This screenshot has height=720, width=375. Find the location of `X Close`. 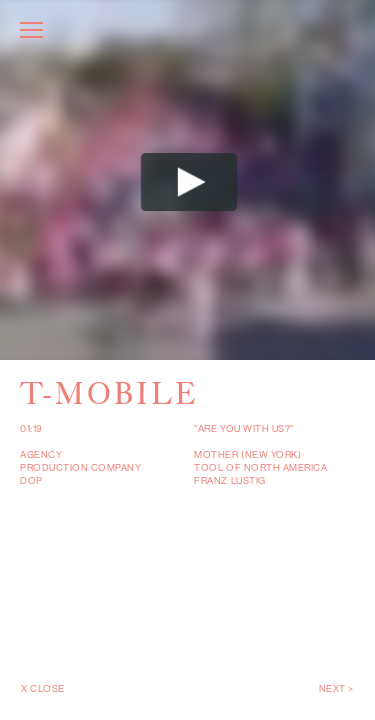

X Close is located at coordinates (43, 688).